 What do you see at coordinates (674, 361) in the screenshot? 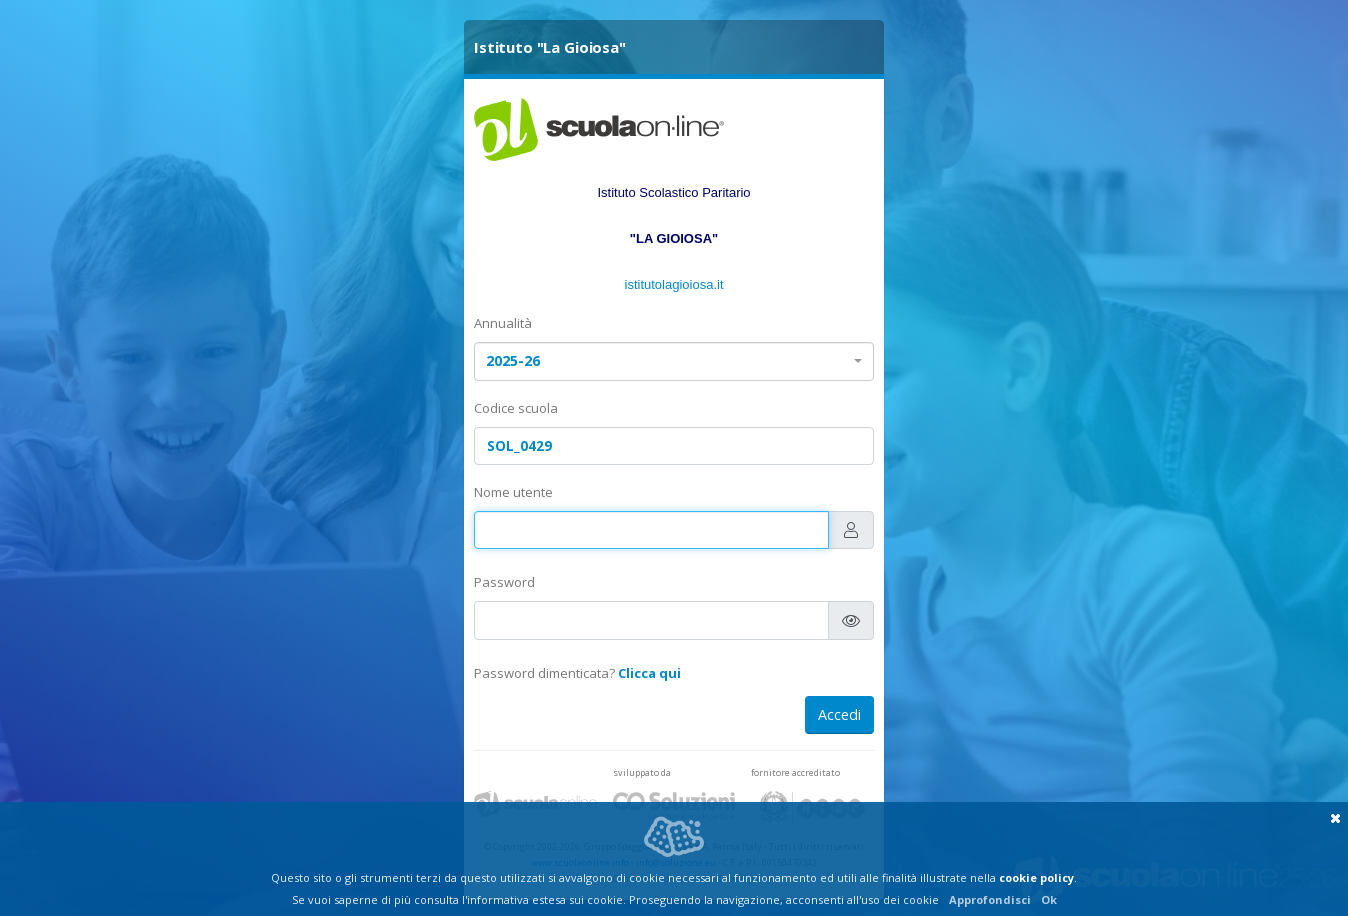
I see `[combobox]` at bounding box center [674, 361].